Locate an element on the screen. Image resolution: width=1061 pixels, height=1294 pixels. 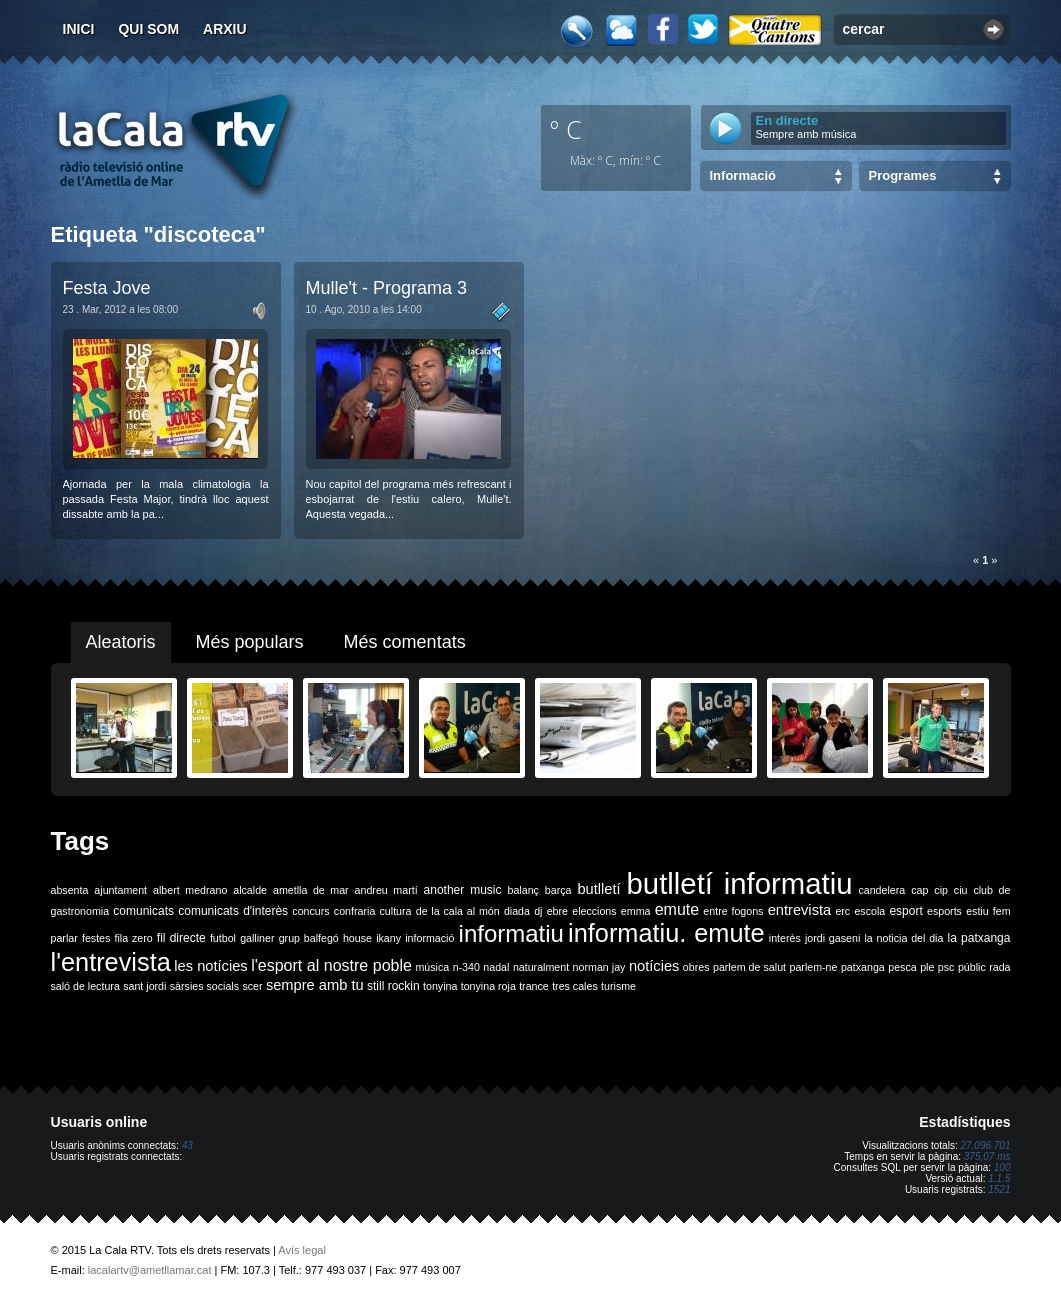
escola is located at coordinates (869, 911).